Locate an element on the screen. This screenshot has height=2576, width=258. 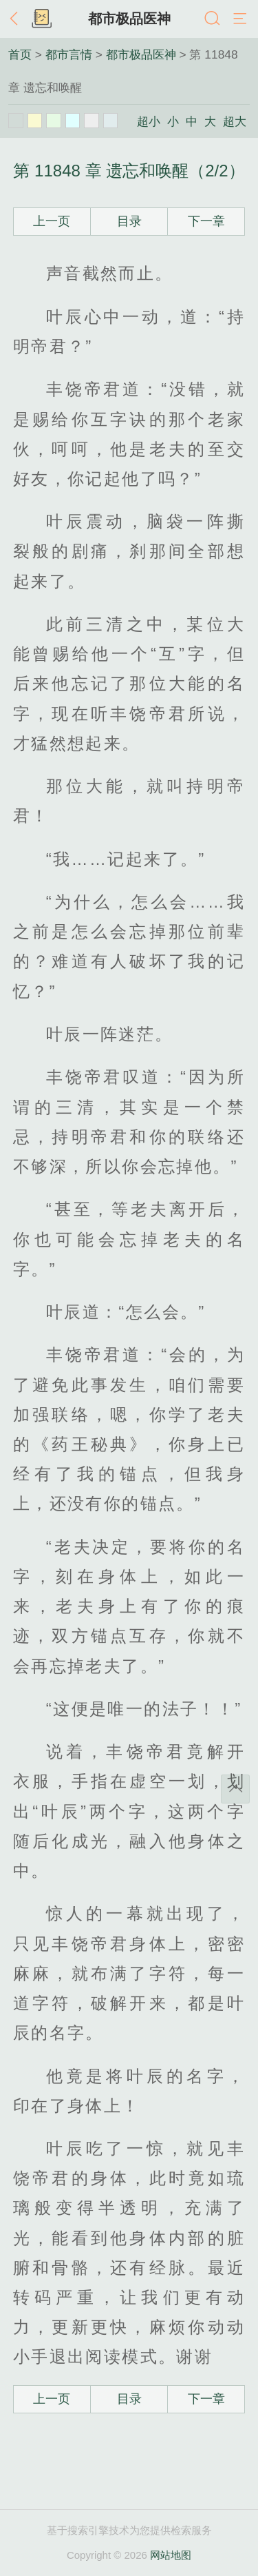
超小 is located at coordinates (148, 121).